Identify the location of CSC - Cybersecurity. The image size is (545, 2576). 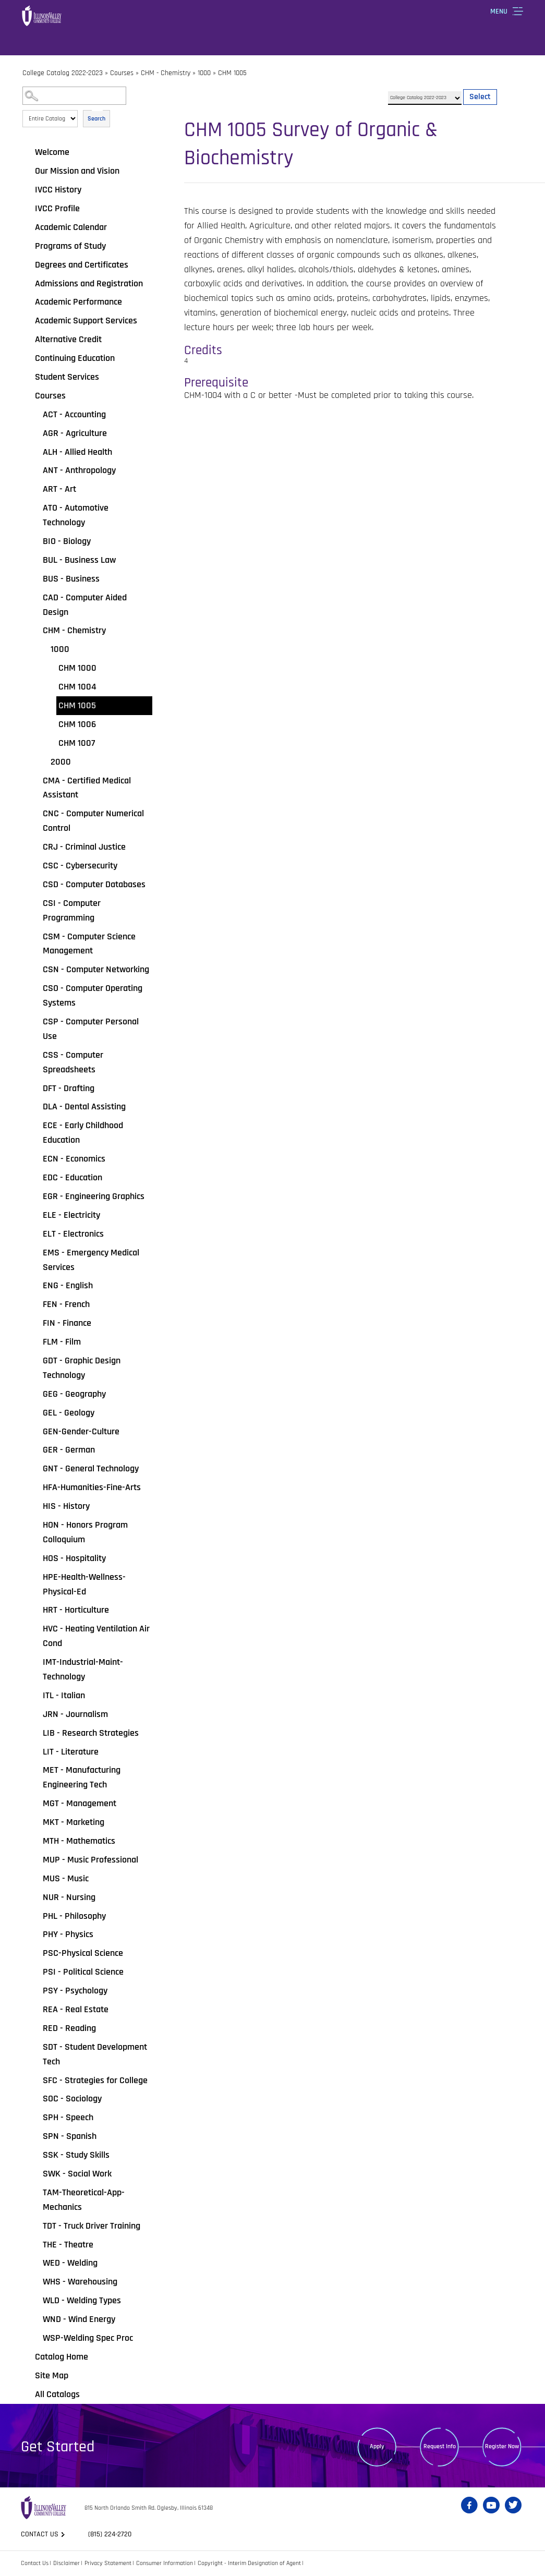
(80, 866).